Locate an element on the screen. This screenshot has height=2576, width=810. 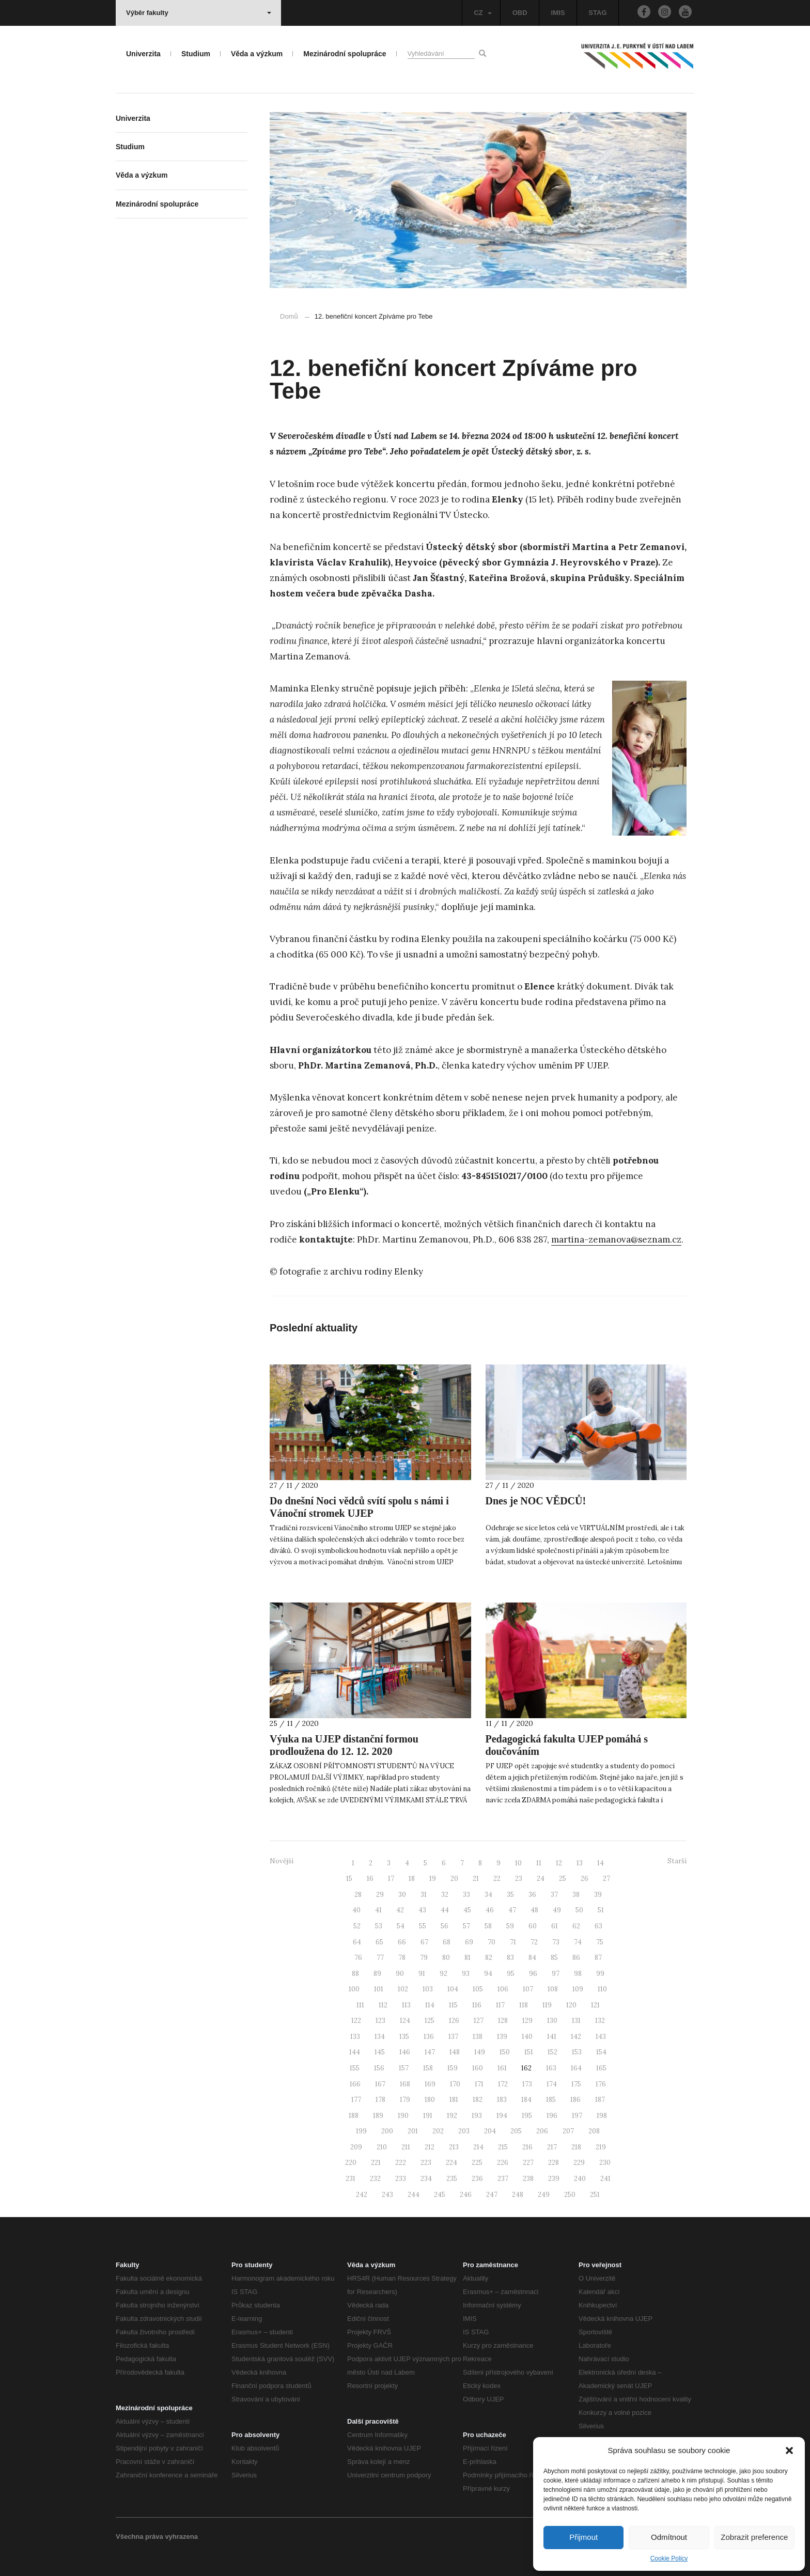
81 is located at coordinates (467, 1957).